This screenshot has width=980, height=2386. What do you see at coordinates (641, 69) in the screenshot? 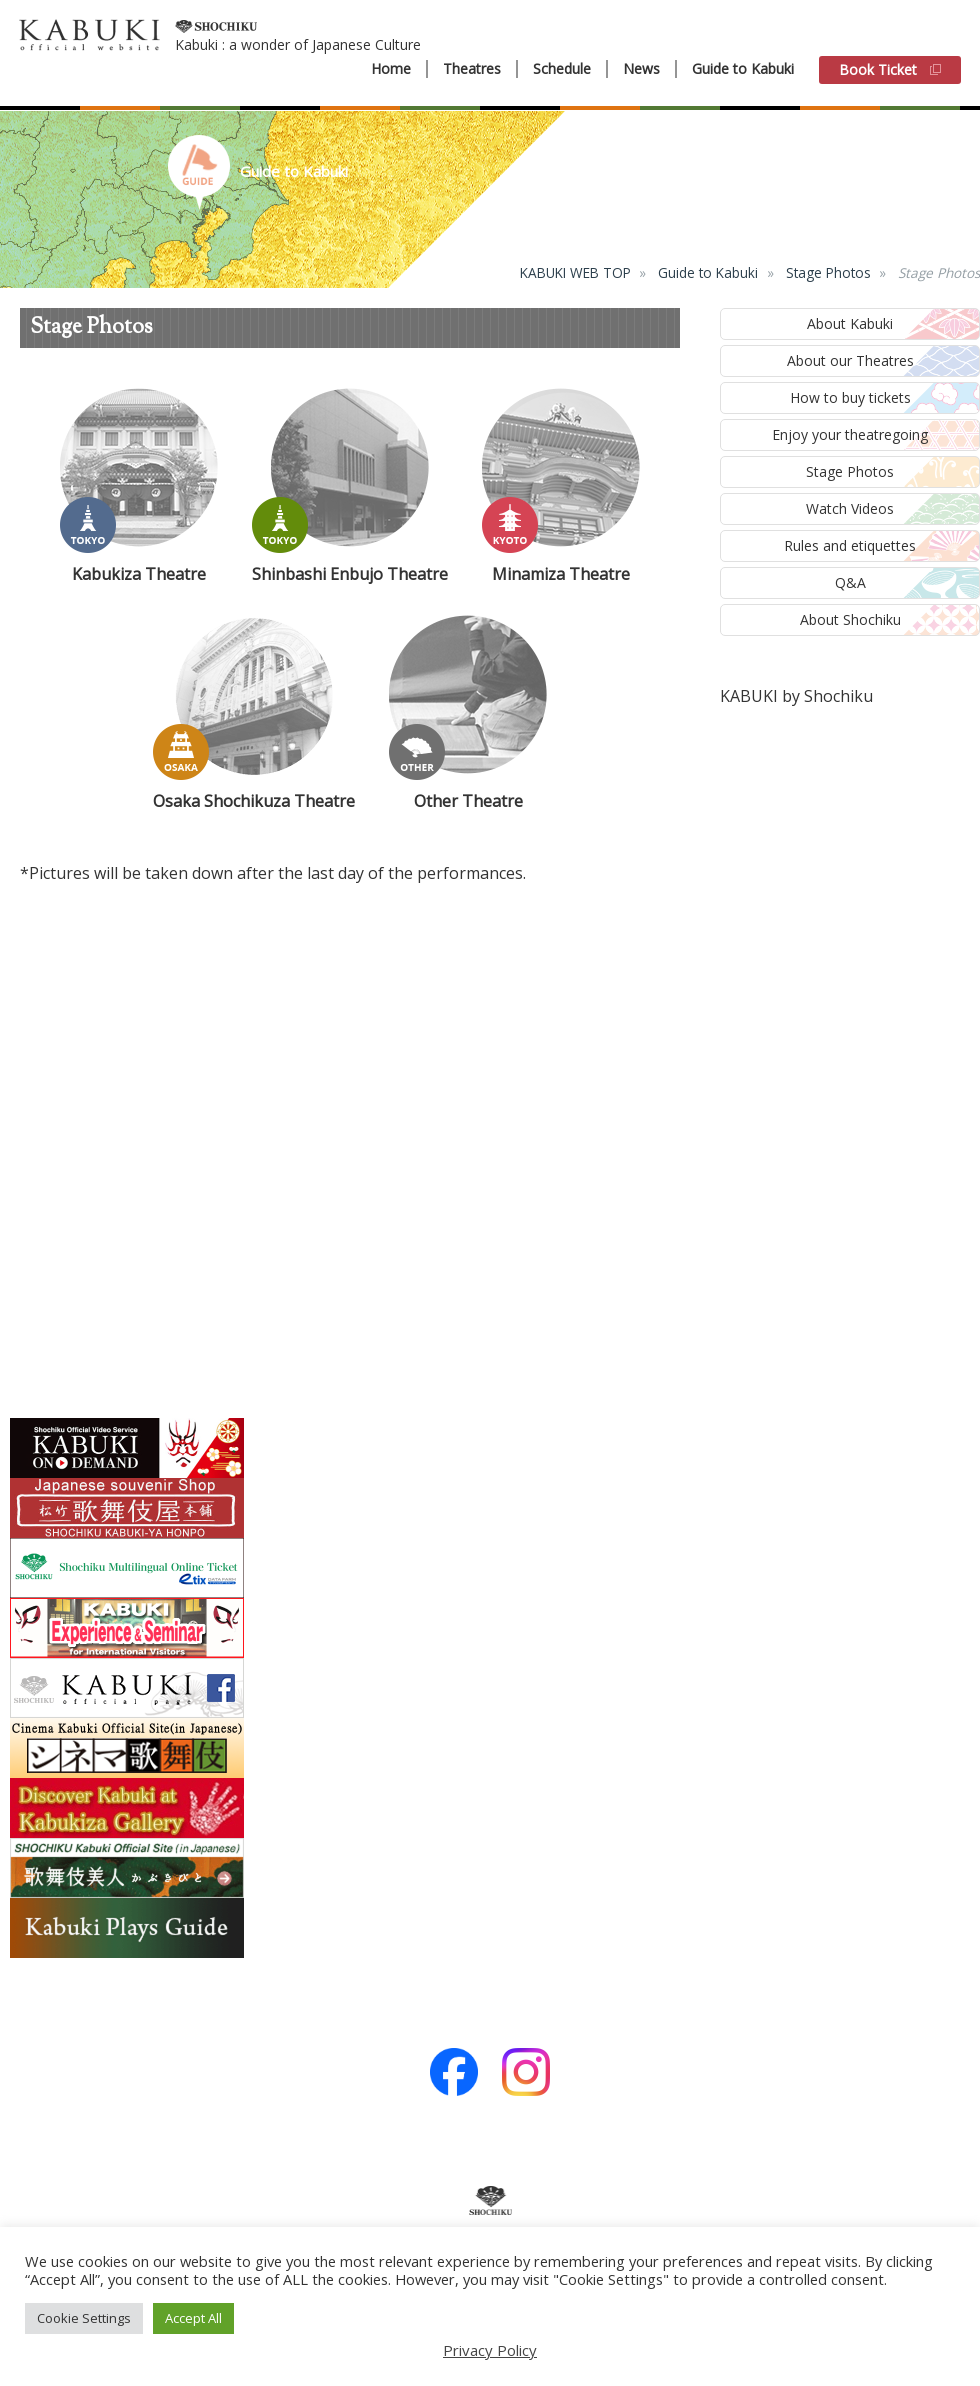
I see `News` at bounding box center [641, 69].